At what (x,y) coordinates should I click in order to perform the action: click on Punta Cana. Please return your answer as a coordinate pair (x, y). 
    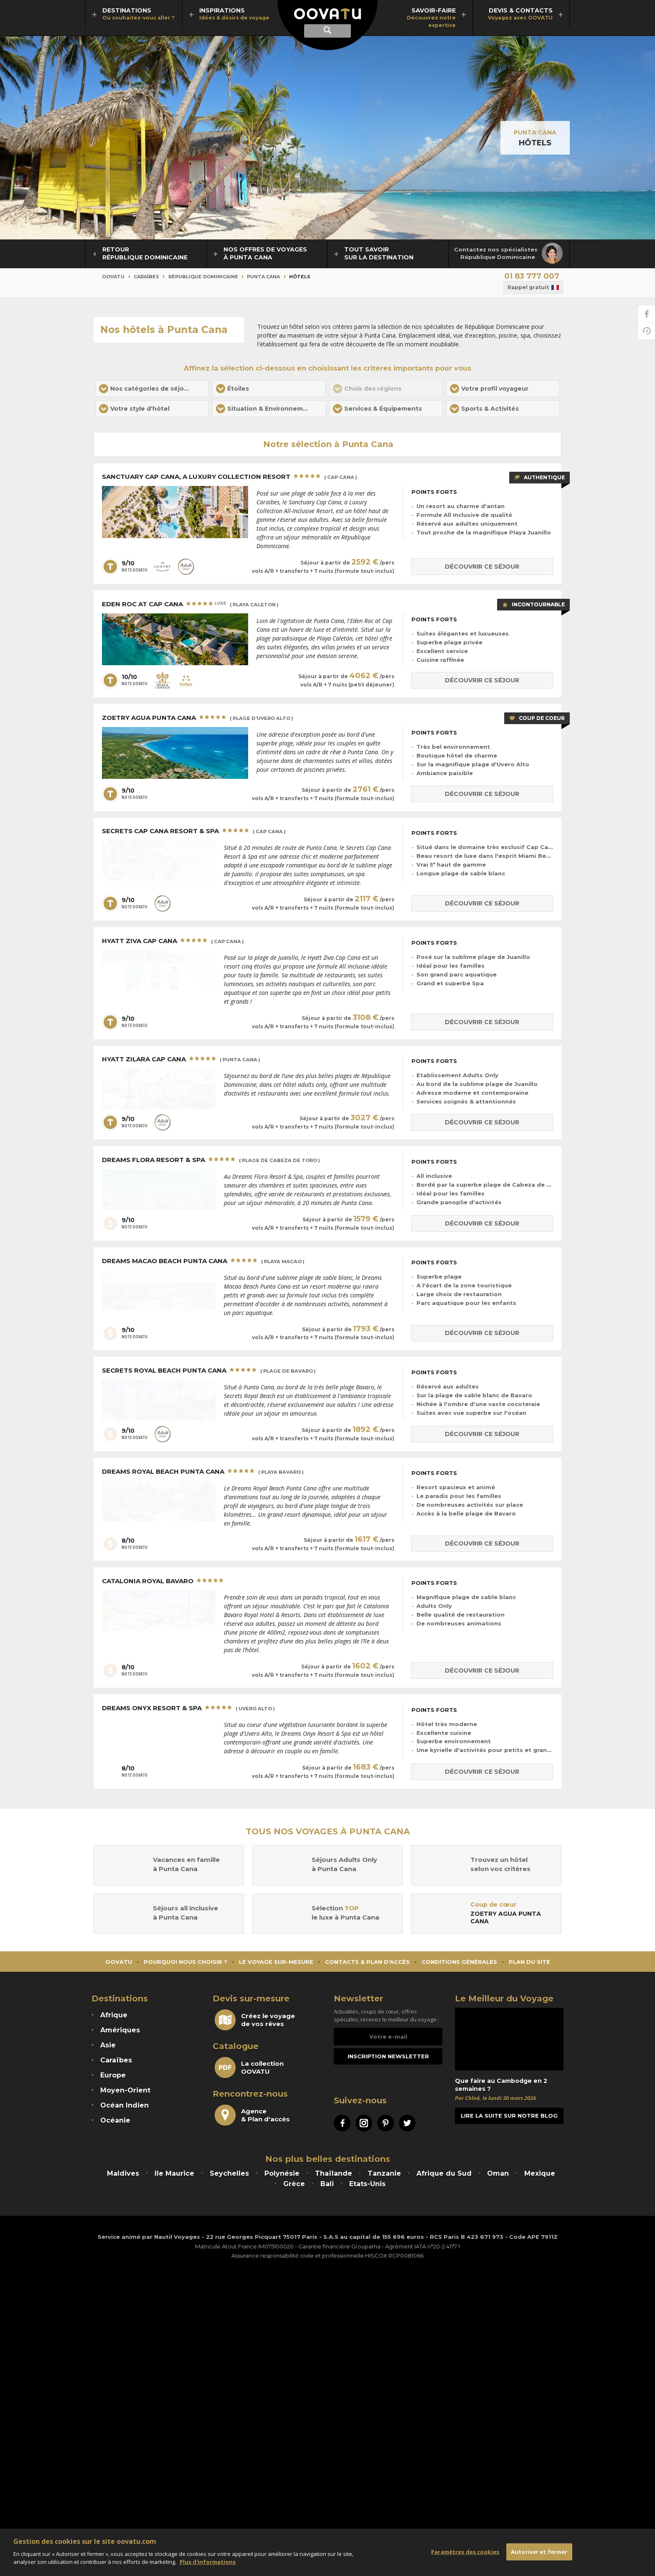
    Looking at the image, I should click on (535, 132).